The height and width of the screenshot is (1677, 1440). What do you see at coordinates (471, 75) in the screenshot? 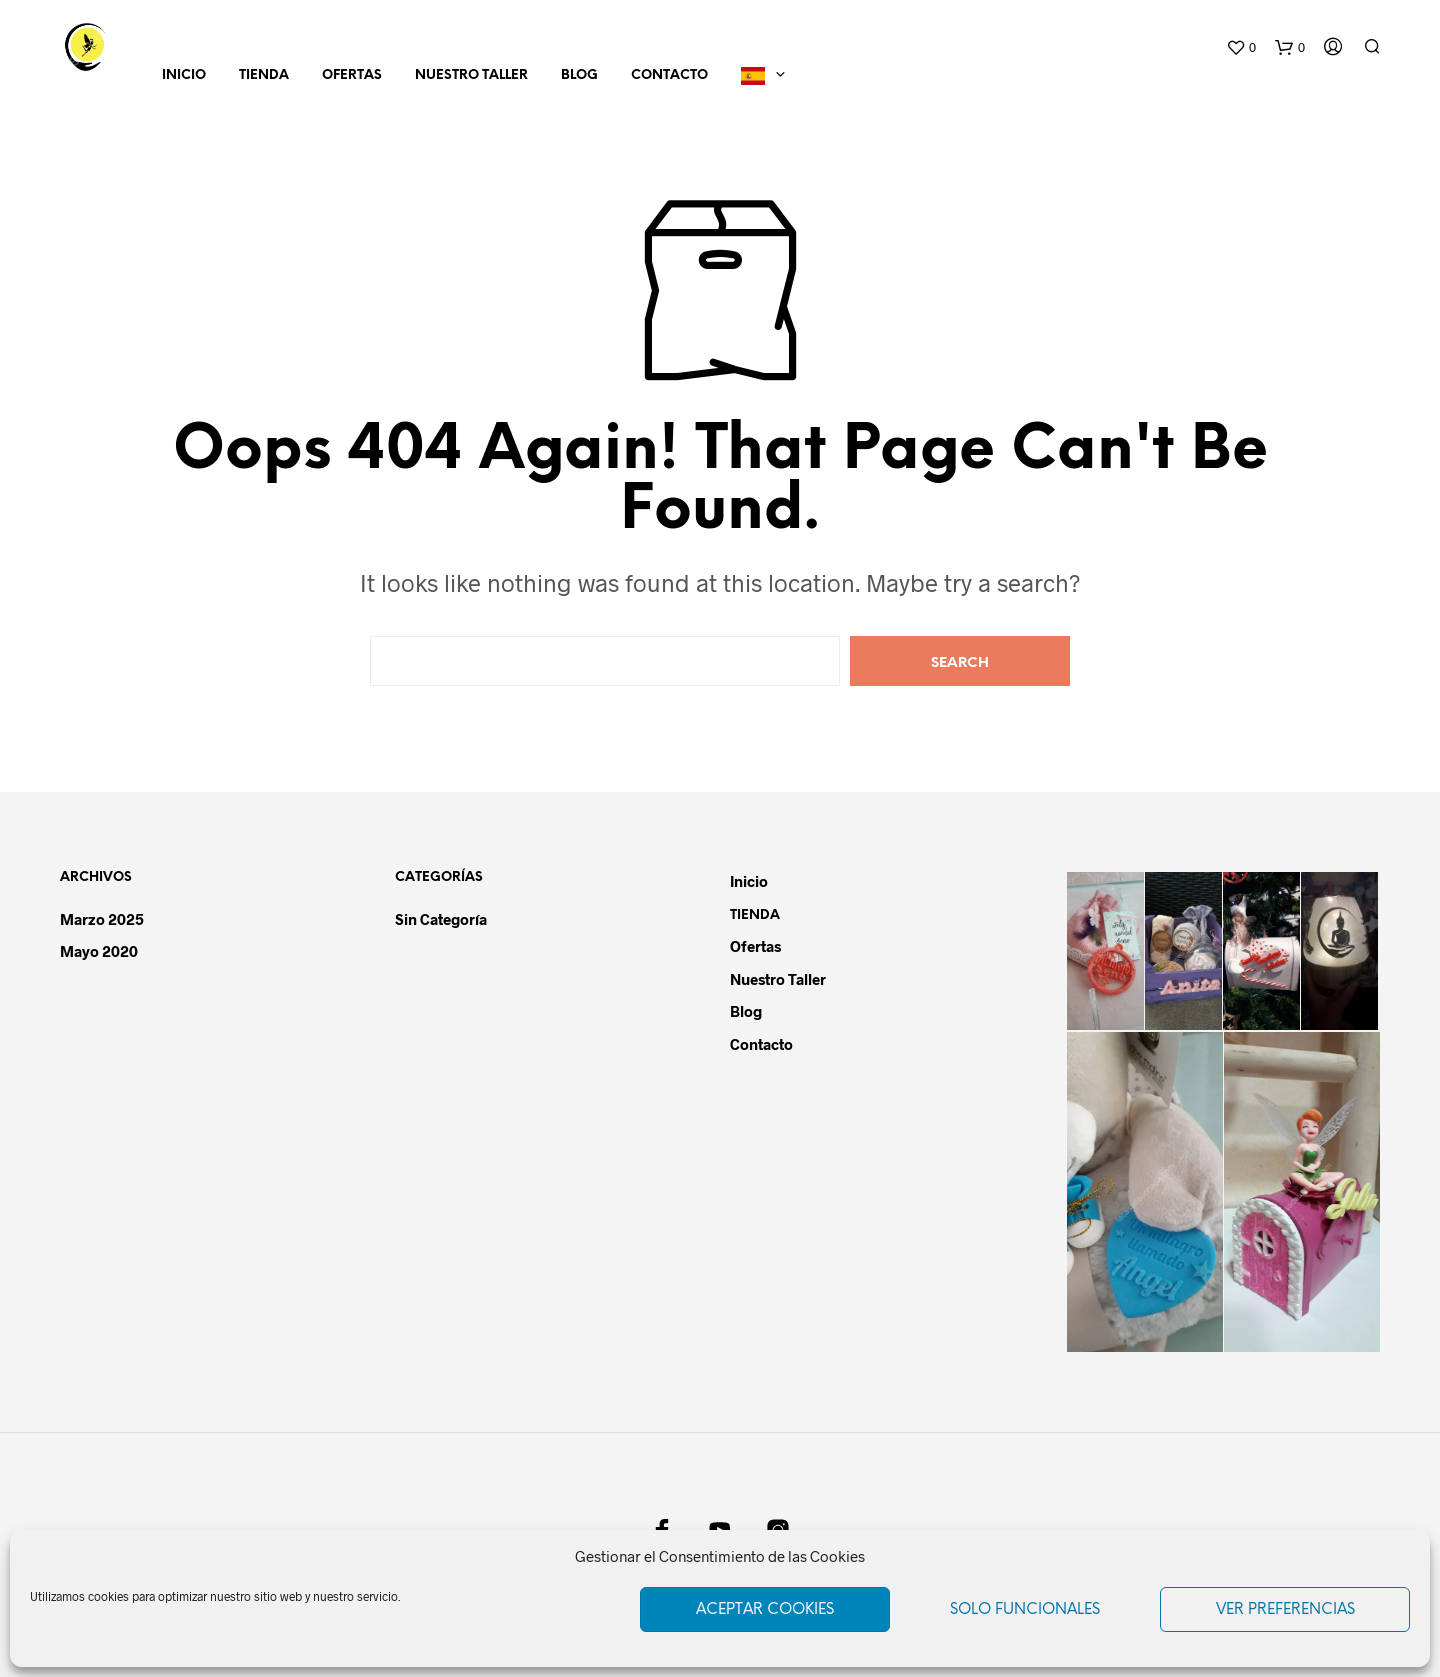
I see `Nuestro Taller` at bounding box center [471, 75].